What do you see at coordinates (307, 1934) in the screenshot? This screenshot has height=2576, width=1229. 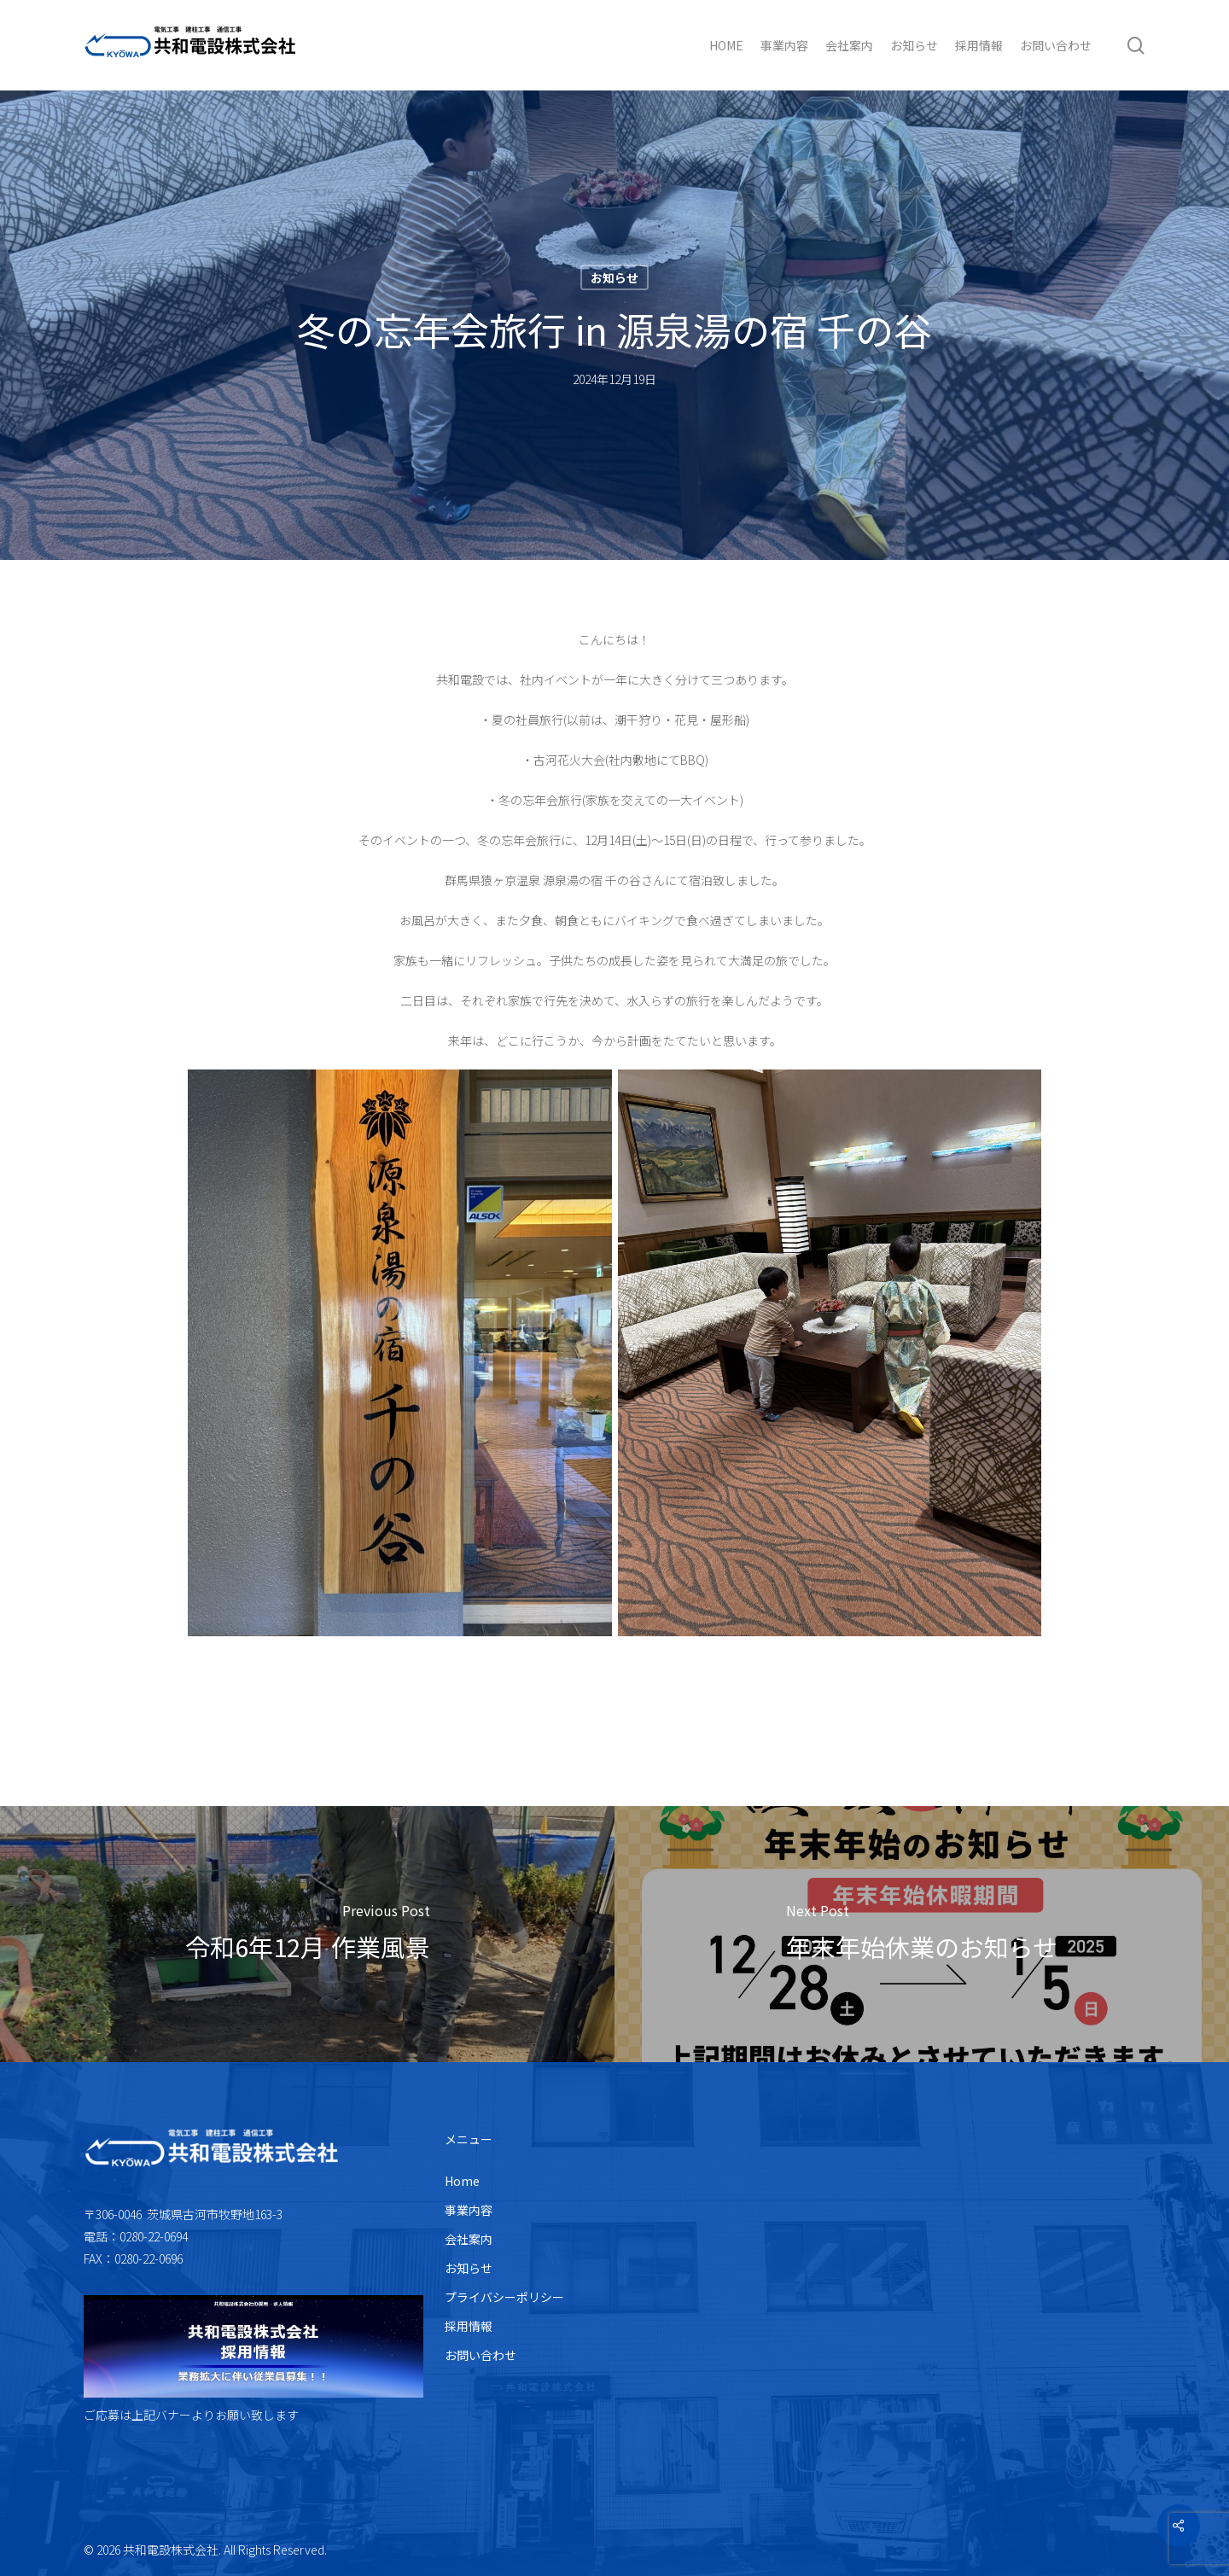 I see `[令和6年12月 作業風景]` at bounding box center [307, 1934].